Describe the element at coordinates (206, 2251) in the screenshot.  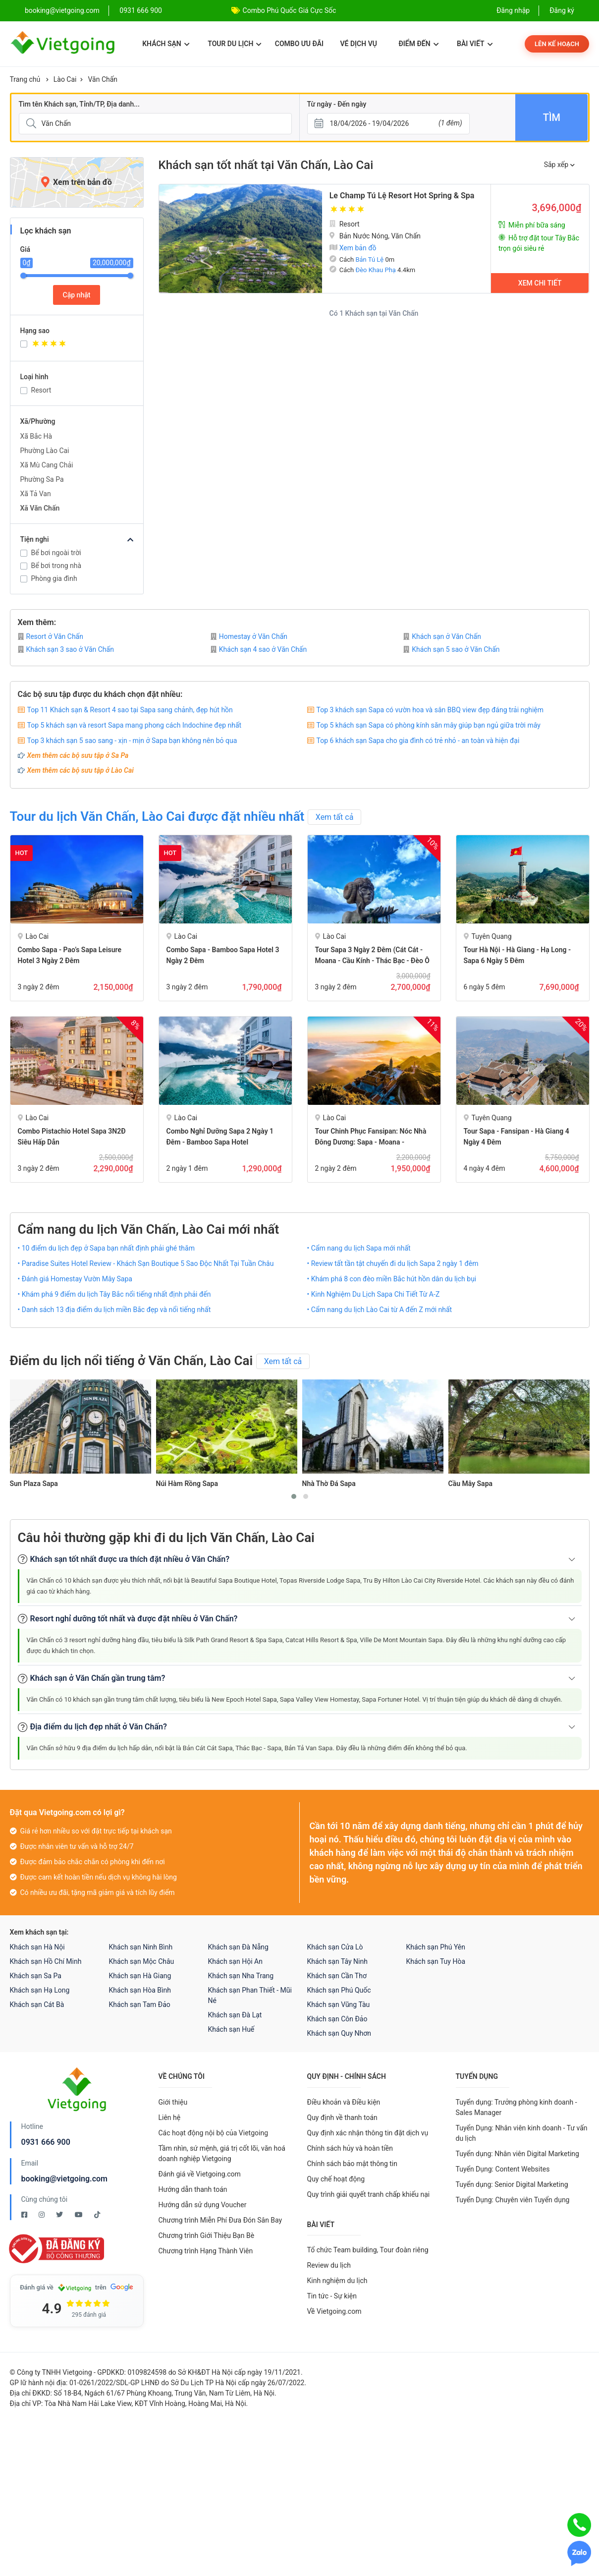
I see `Chương trình Hạng Thành Viên` at that location.